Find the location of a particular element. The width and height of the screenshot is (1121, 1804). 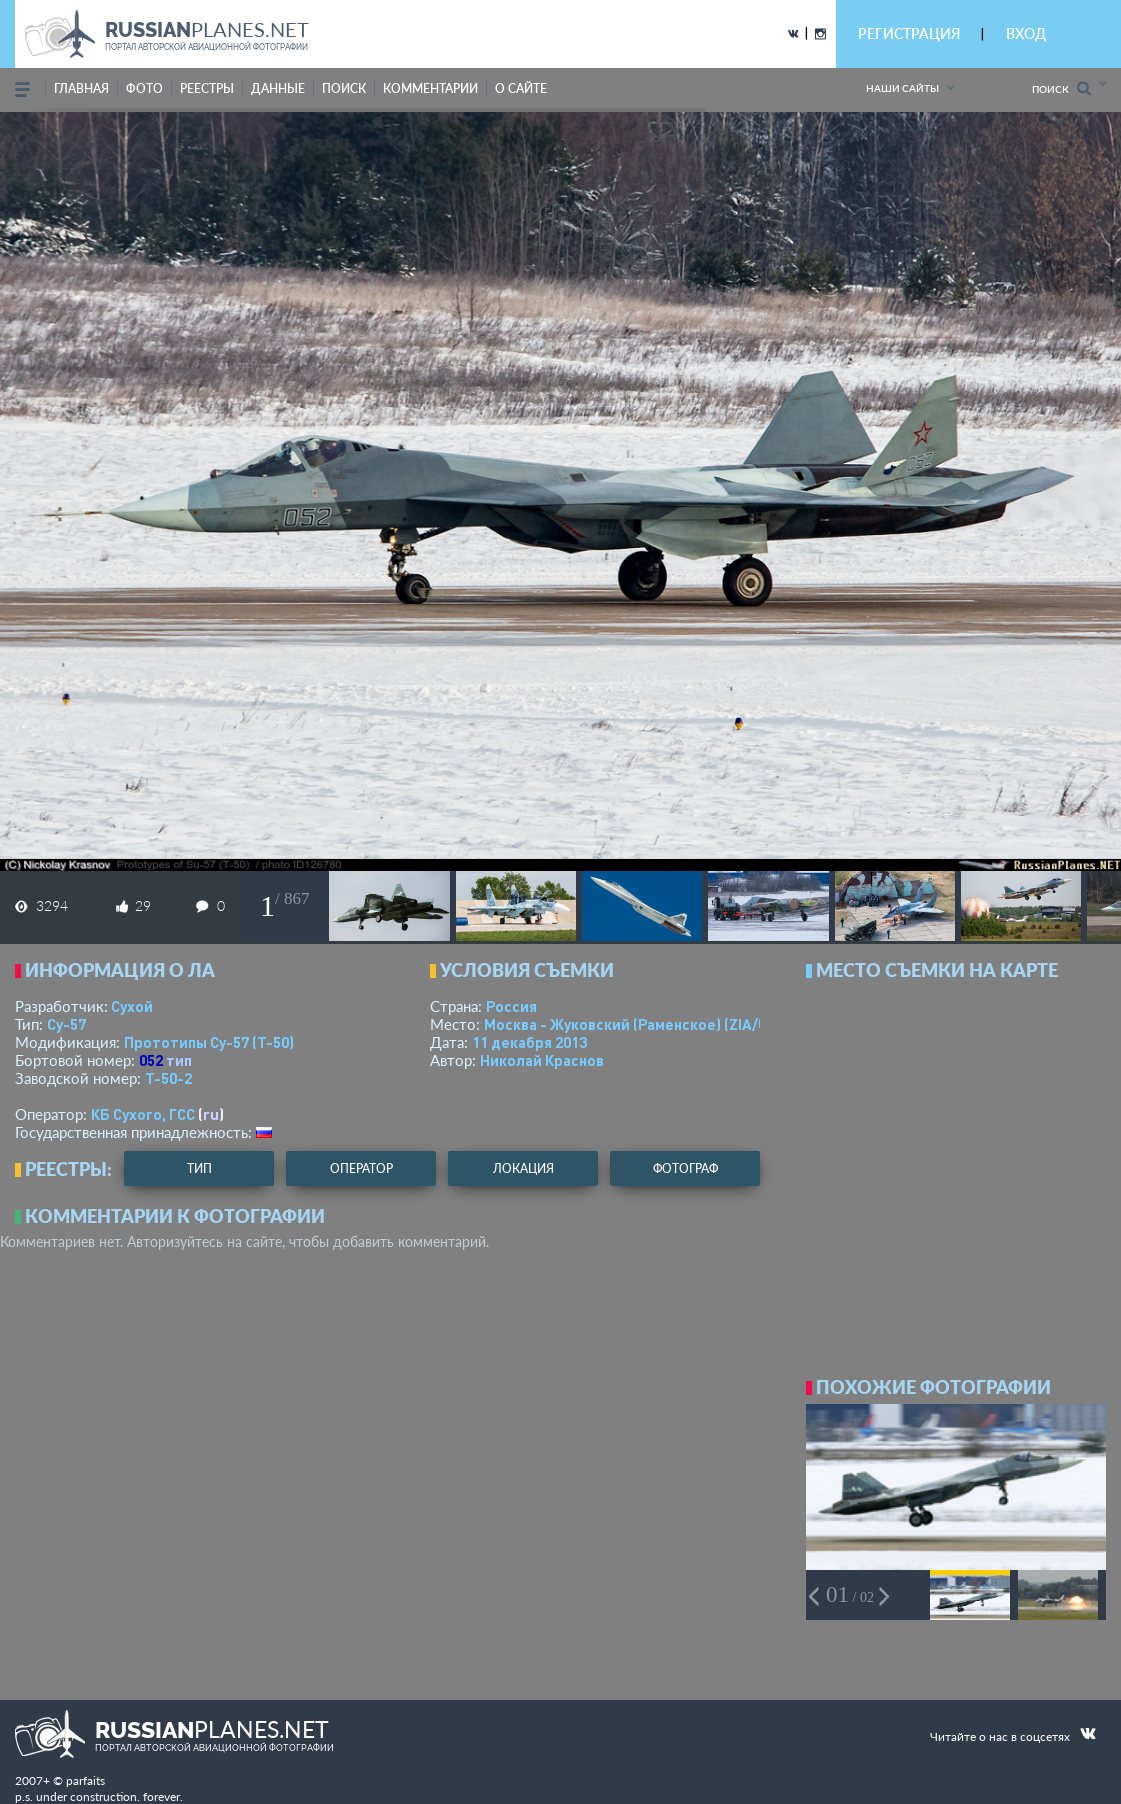

Москва - Жуковский (Раменское) is located at coordinates (645, 1024).